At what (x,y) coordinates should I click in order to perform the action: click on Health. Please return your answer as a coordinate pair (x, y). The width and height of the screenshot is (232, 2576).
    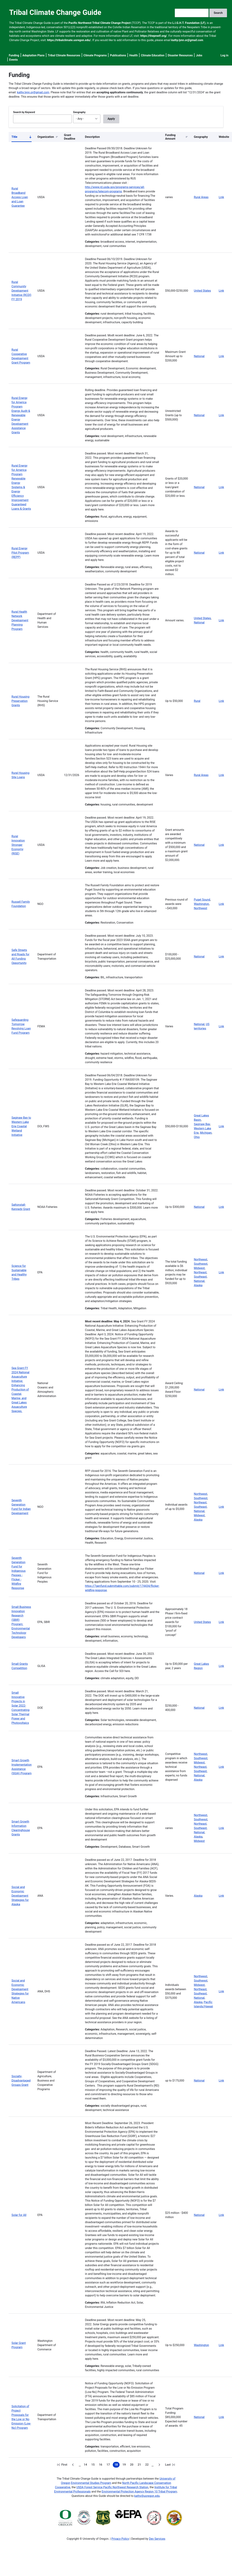
    Looking at the image, I should click on (133, 55).